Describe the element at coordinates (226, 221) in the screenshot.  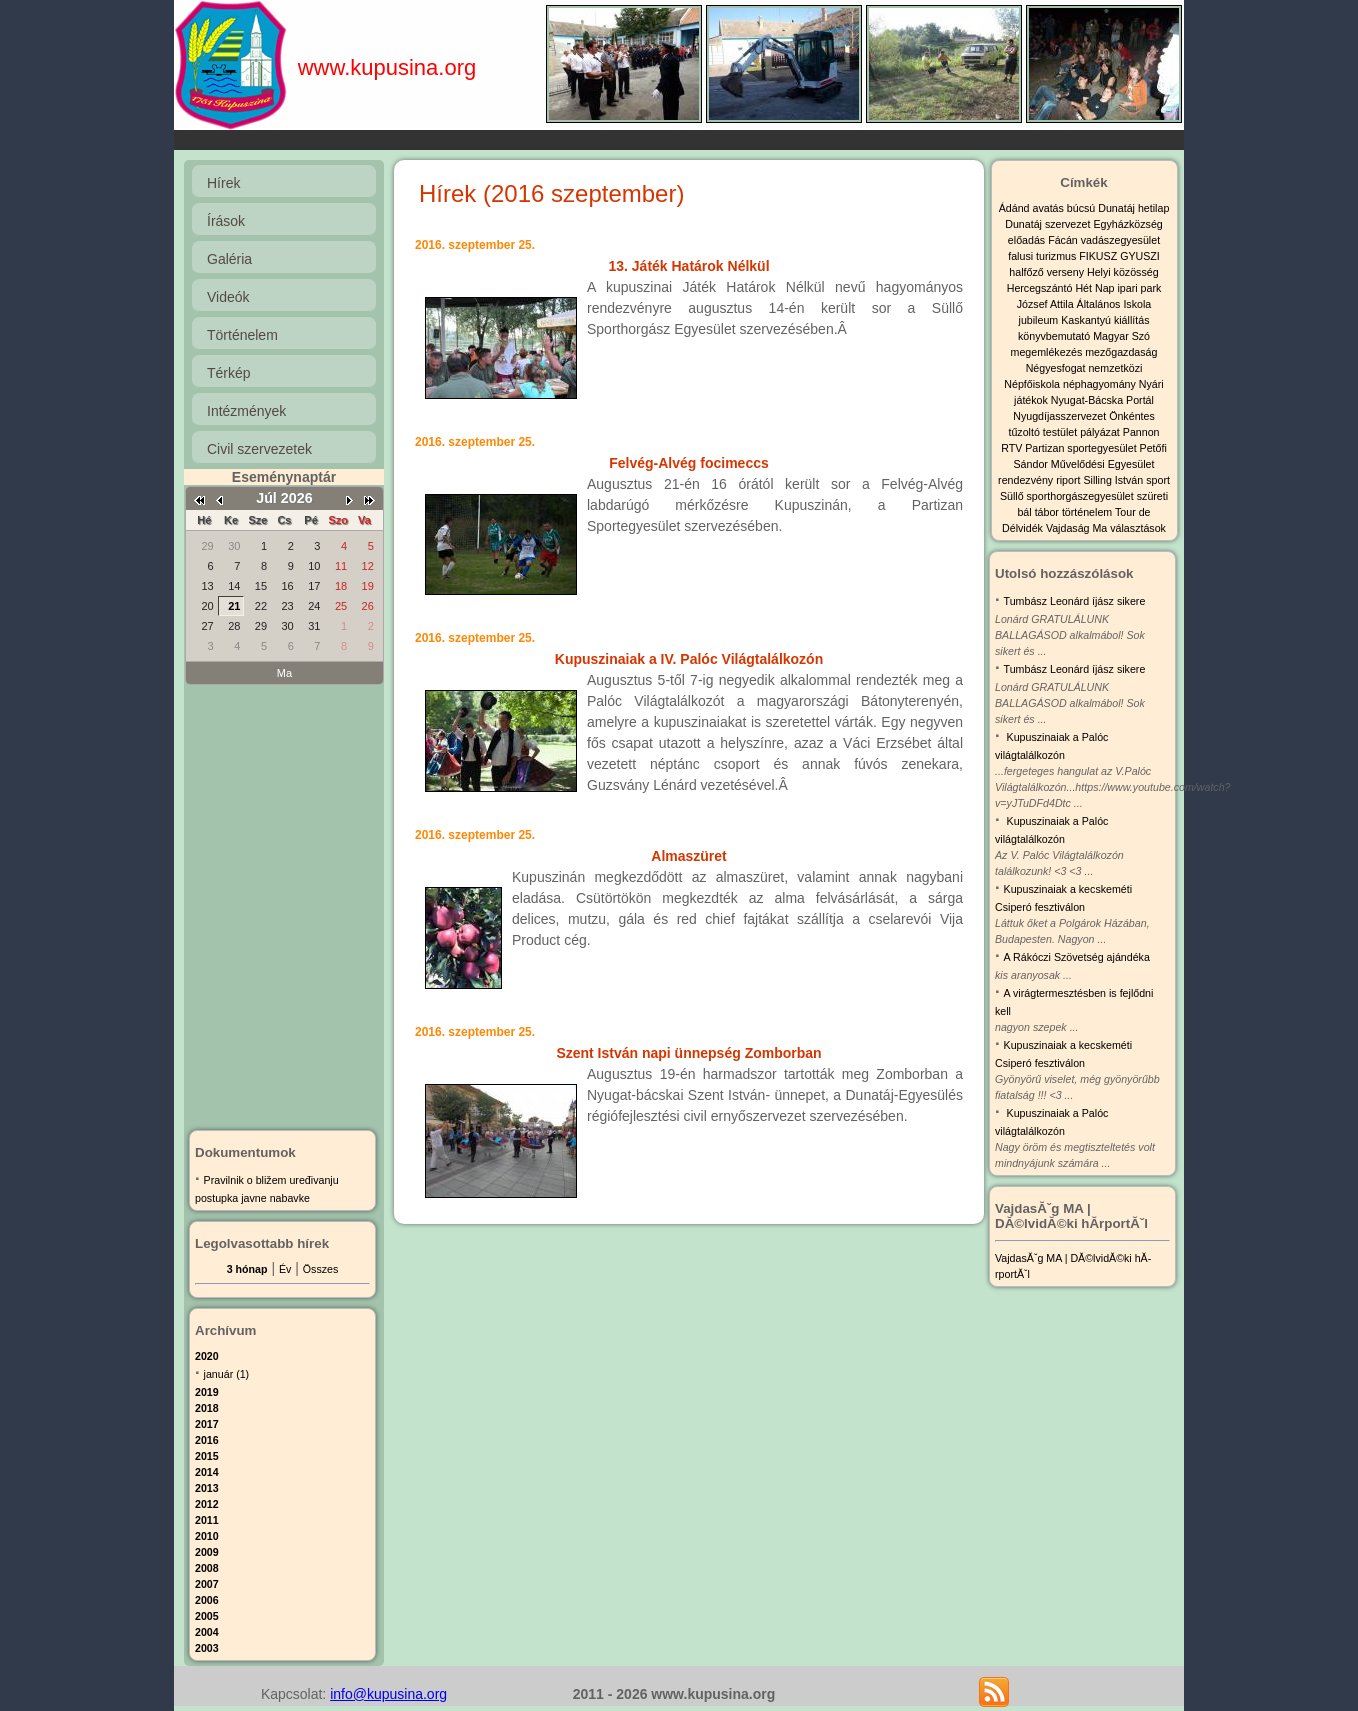
I see `Írások` at that location.